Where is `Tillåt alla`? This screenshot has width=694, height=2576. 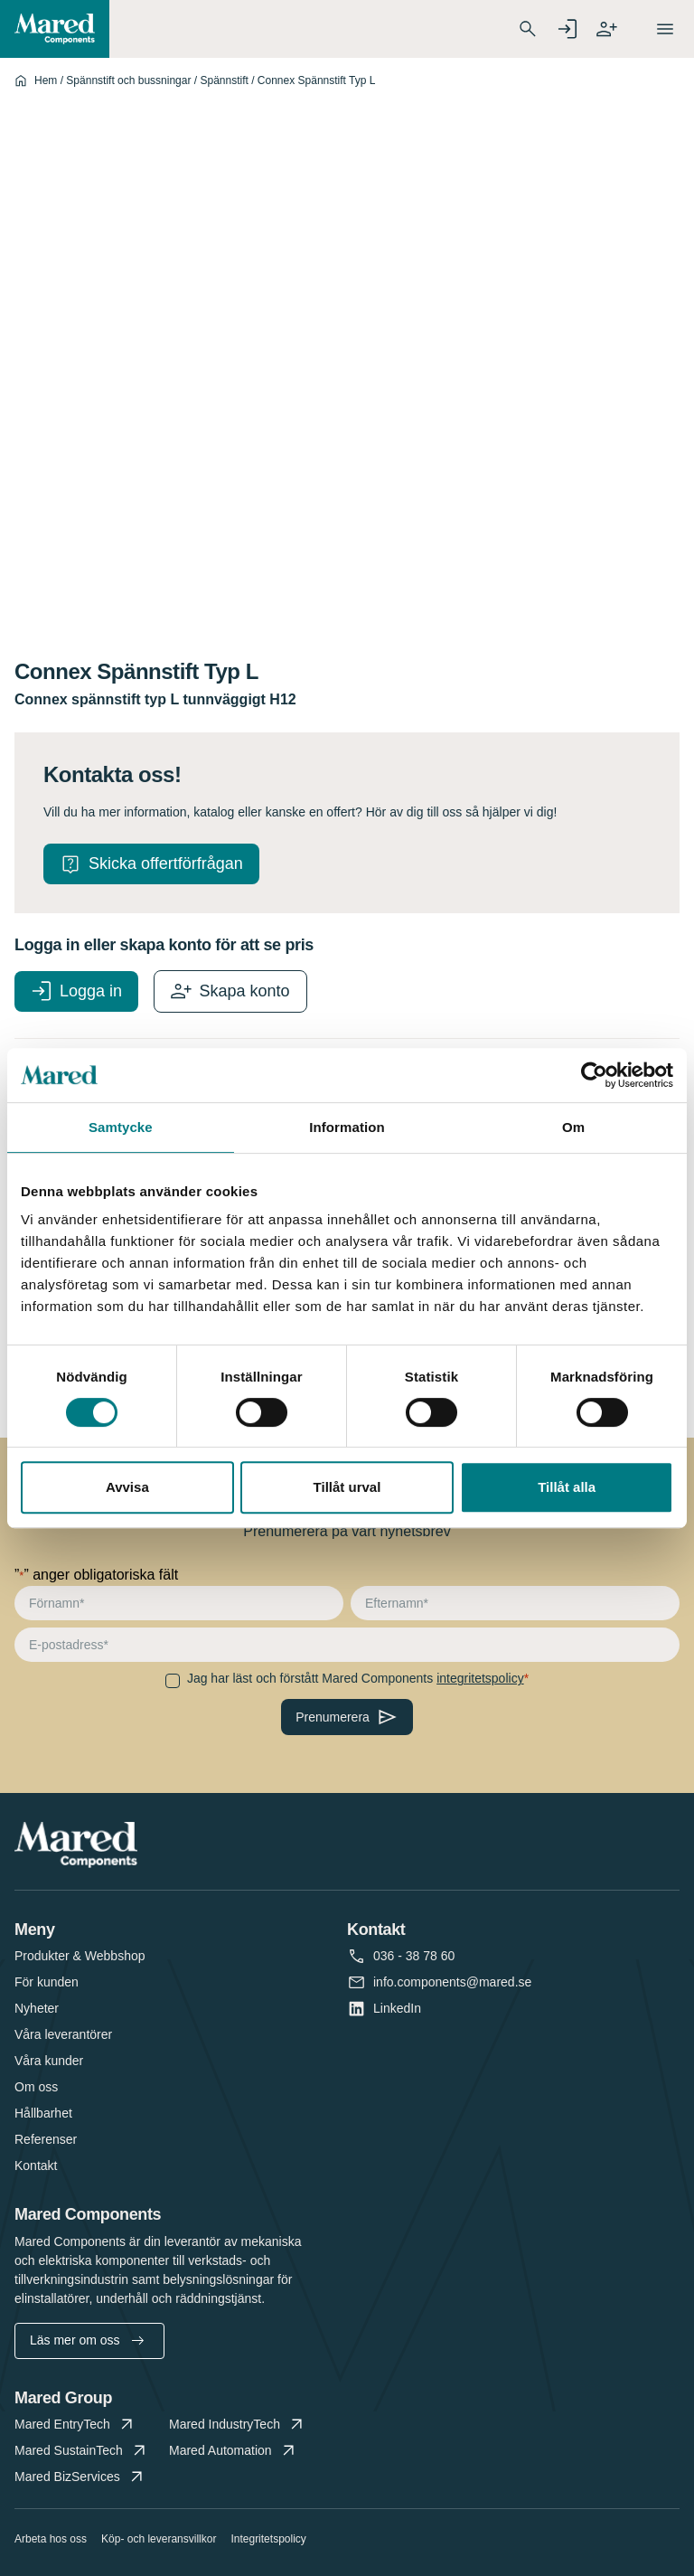
Tillåt alla is located at coordinates (567, 1487).